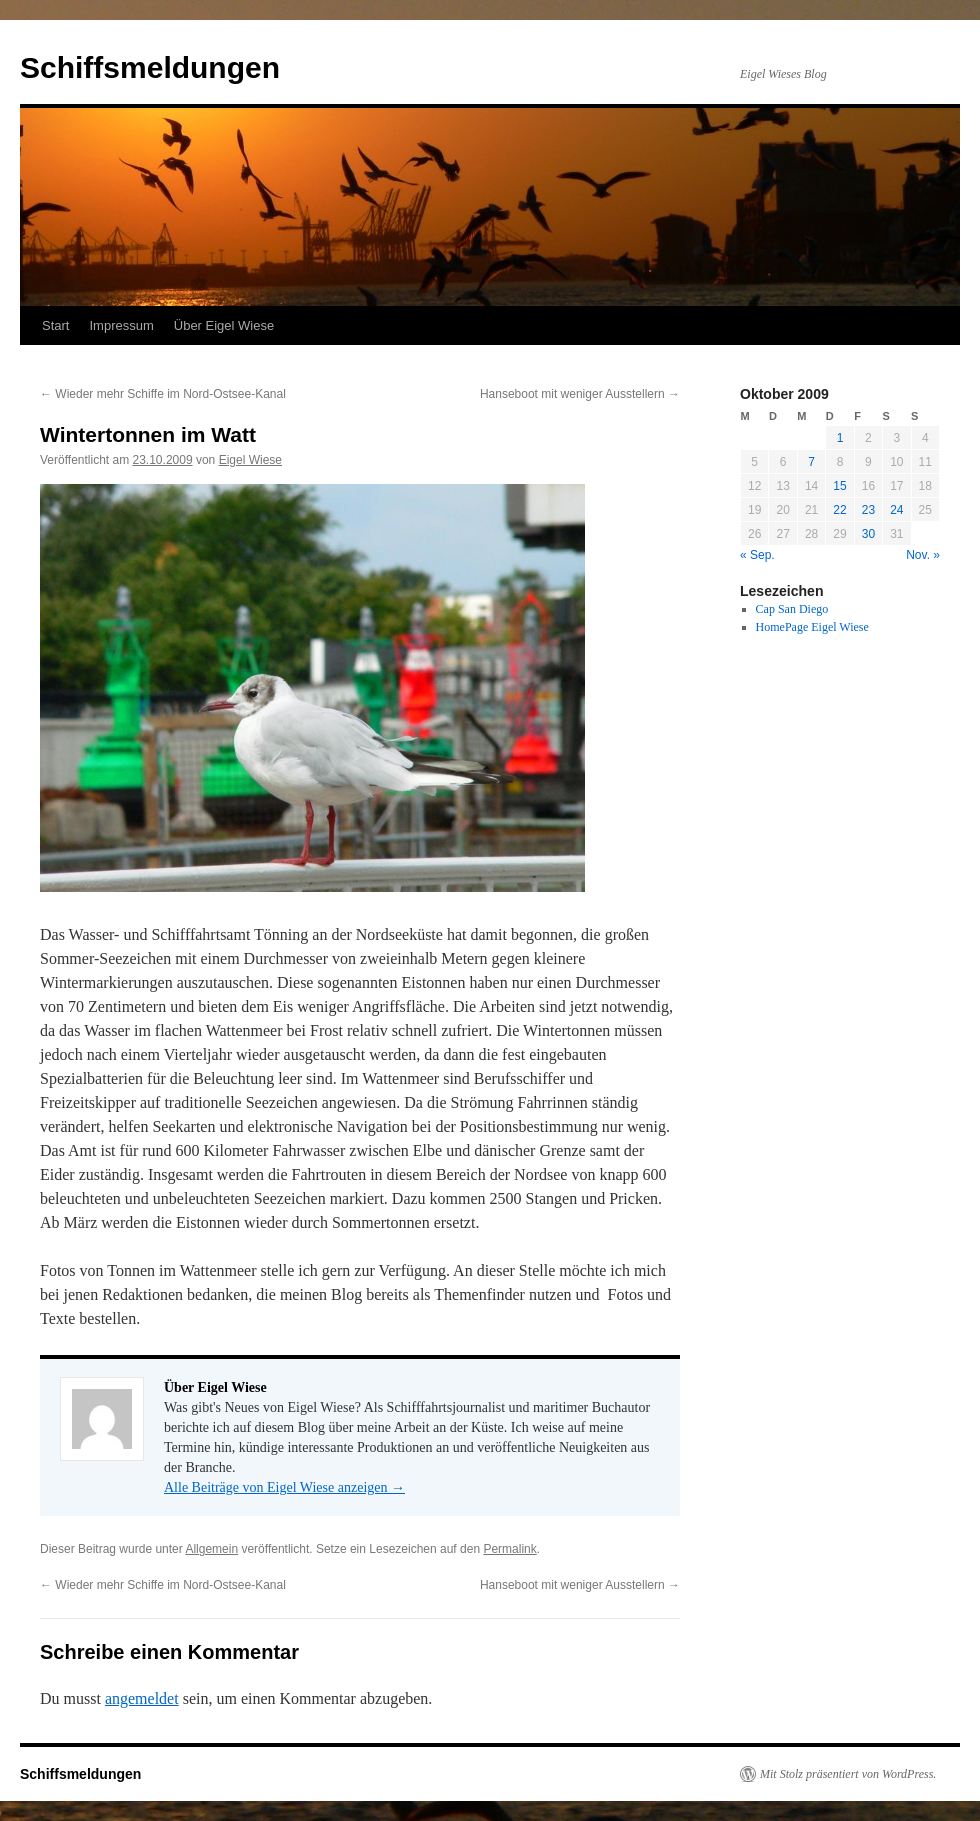  I want to click on Permalink, so click(509, 1549).